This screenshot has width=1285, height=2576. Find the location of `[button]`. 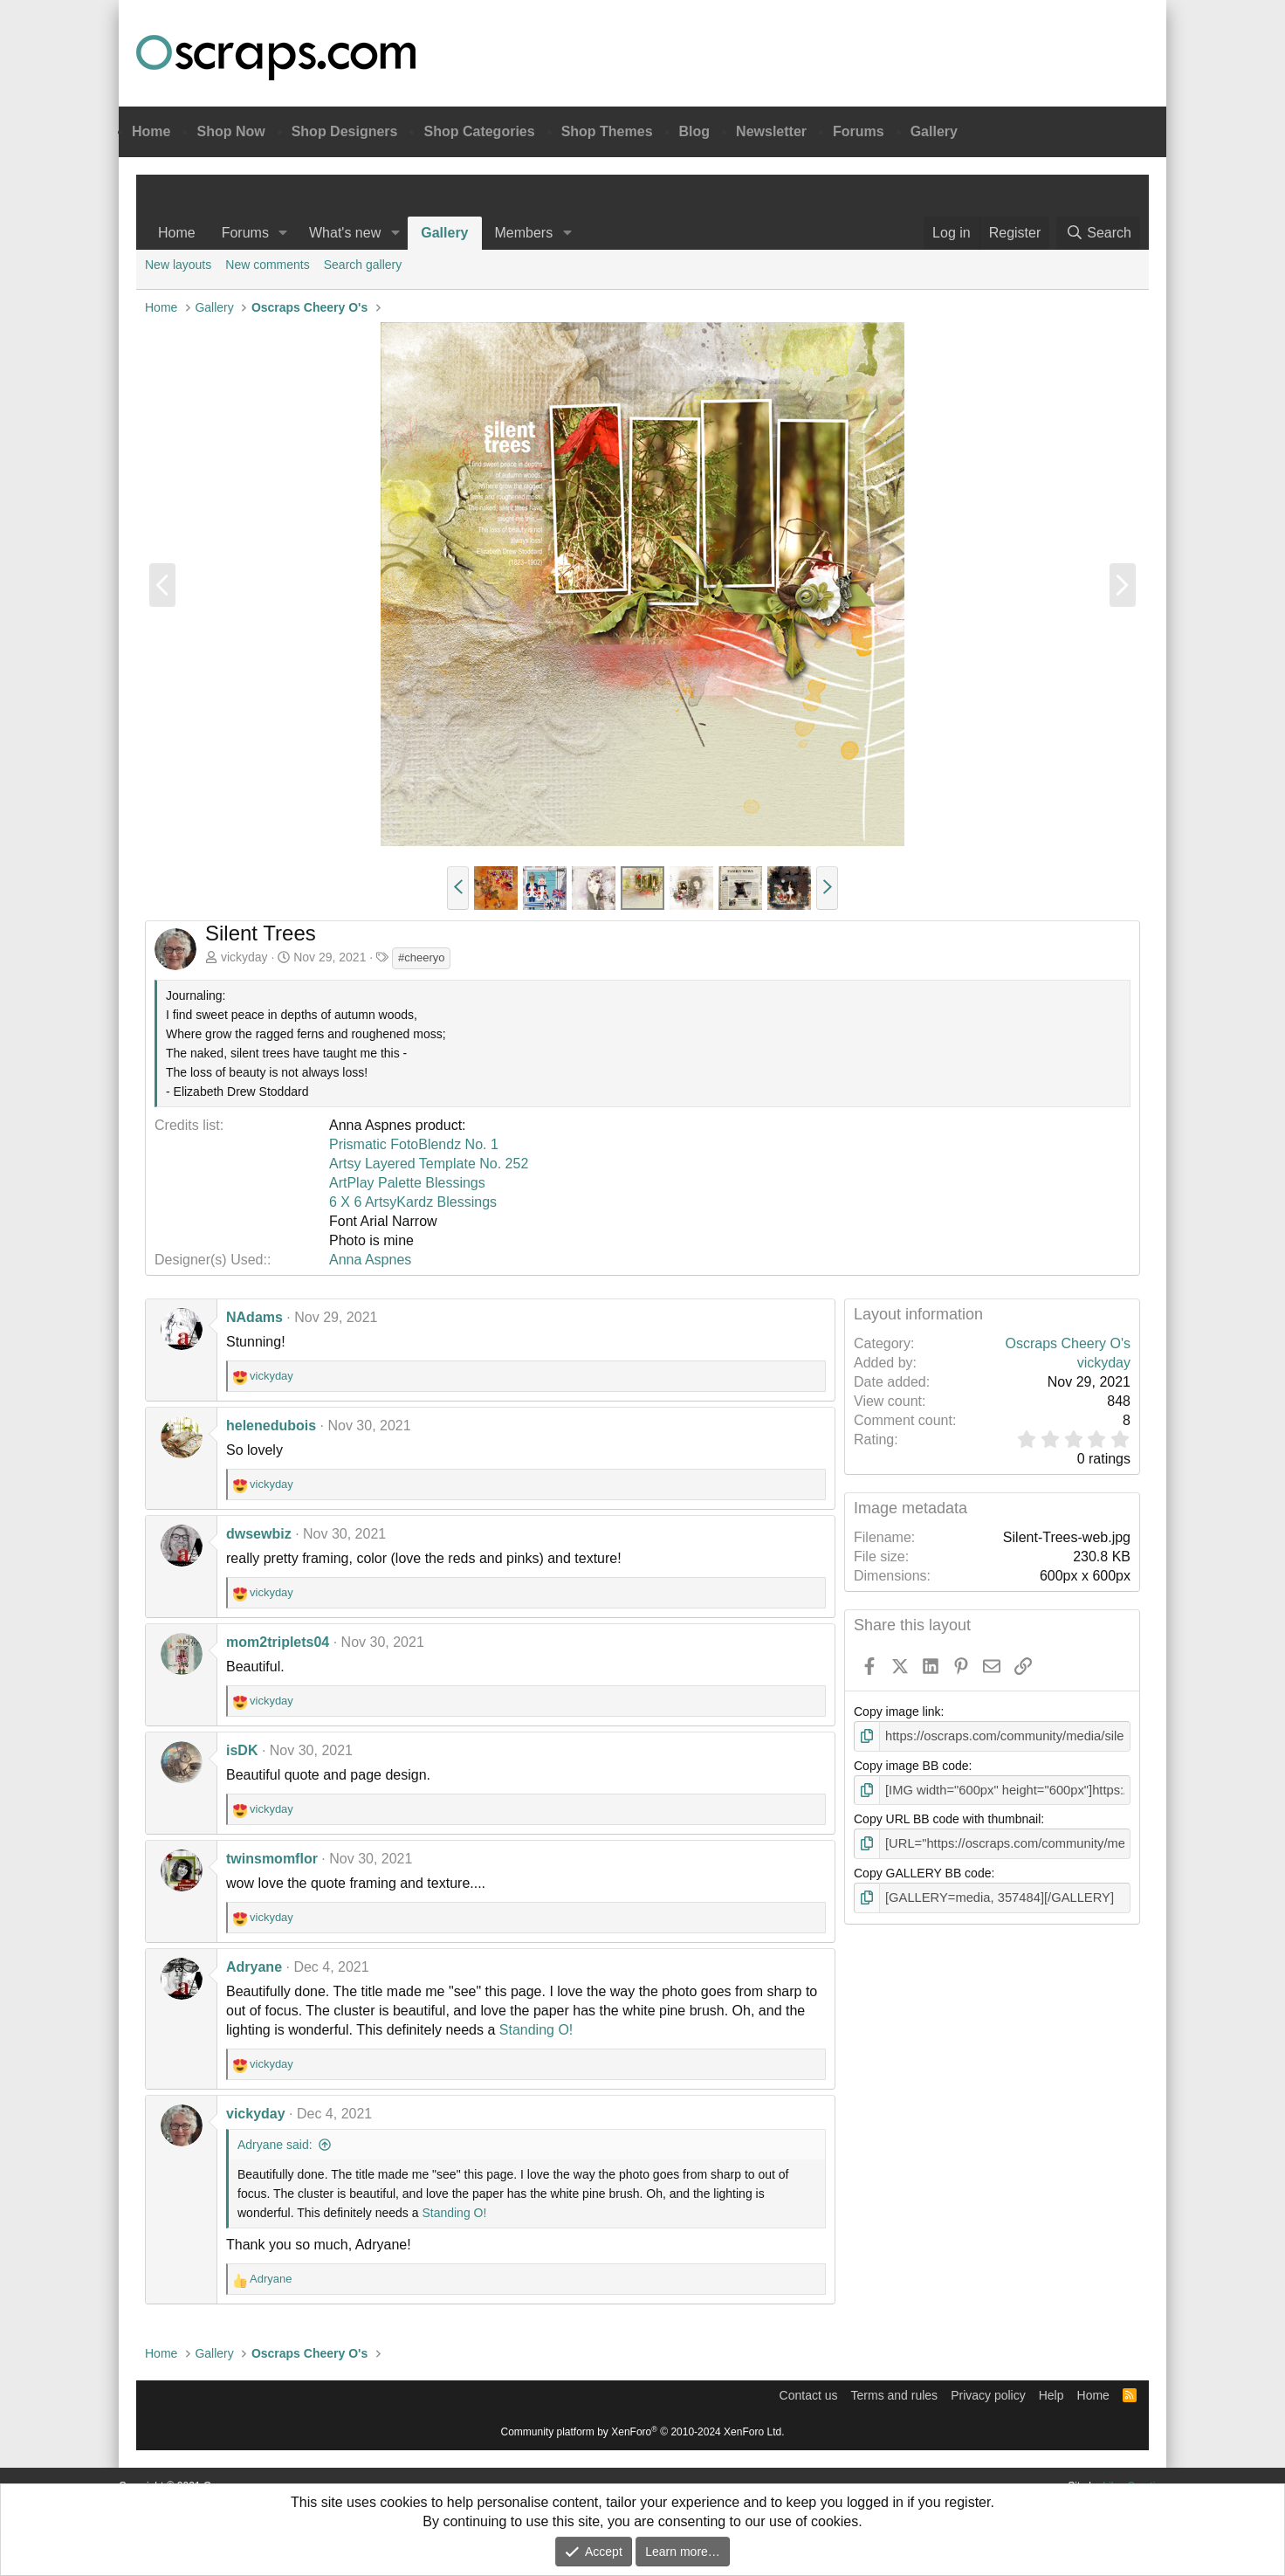

[button] is located at coordinates (283, 233).